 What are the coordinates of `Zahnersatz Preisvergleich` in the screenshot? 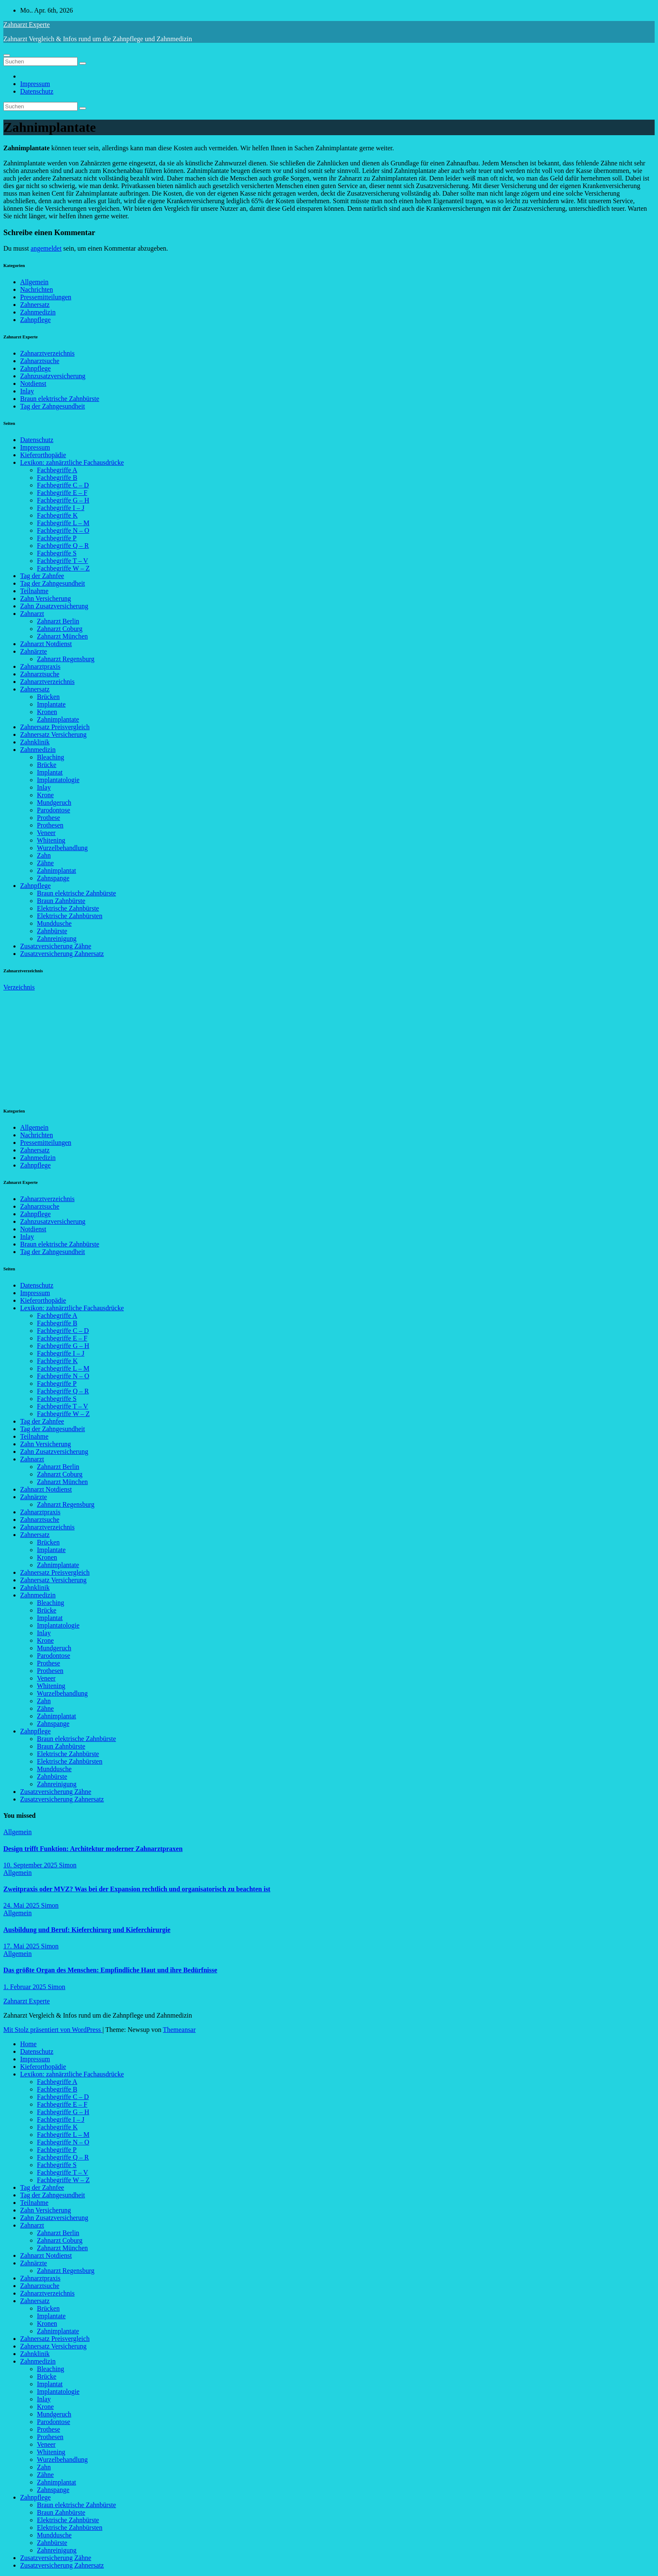 It's located at (54, 726).